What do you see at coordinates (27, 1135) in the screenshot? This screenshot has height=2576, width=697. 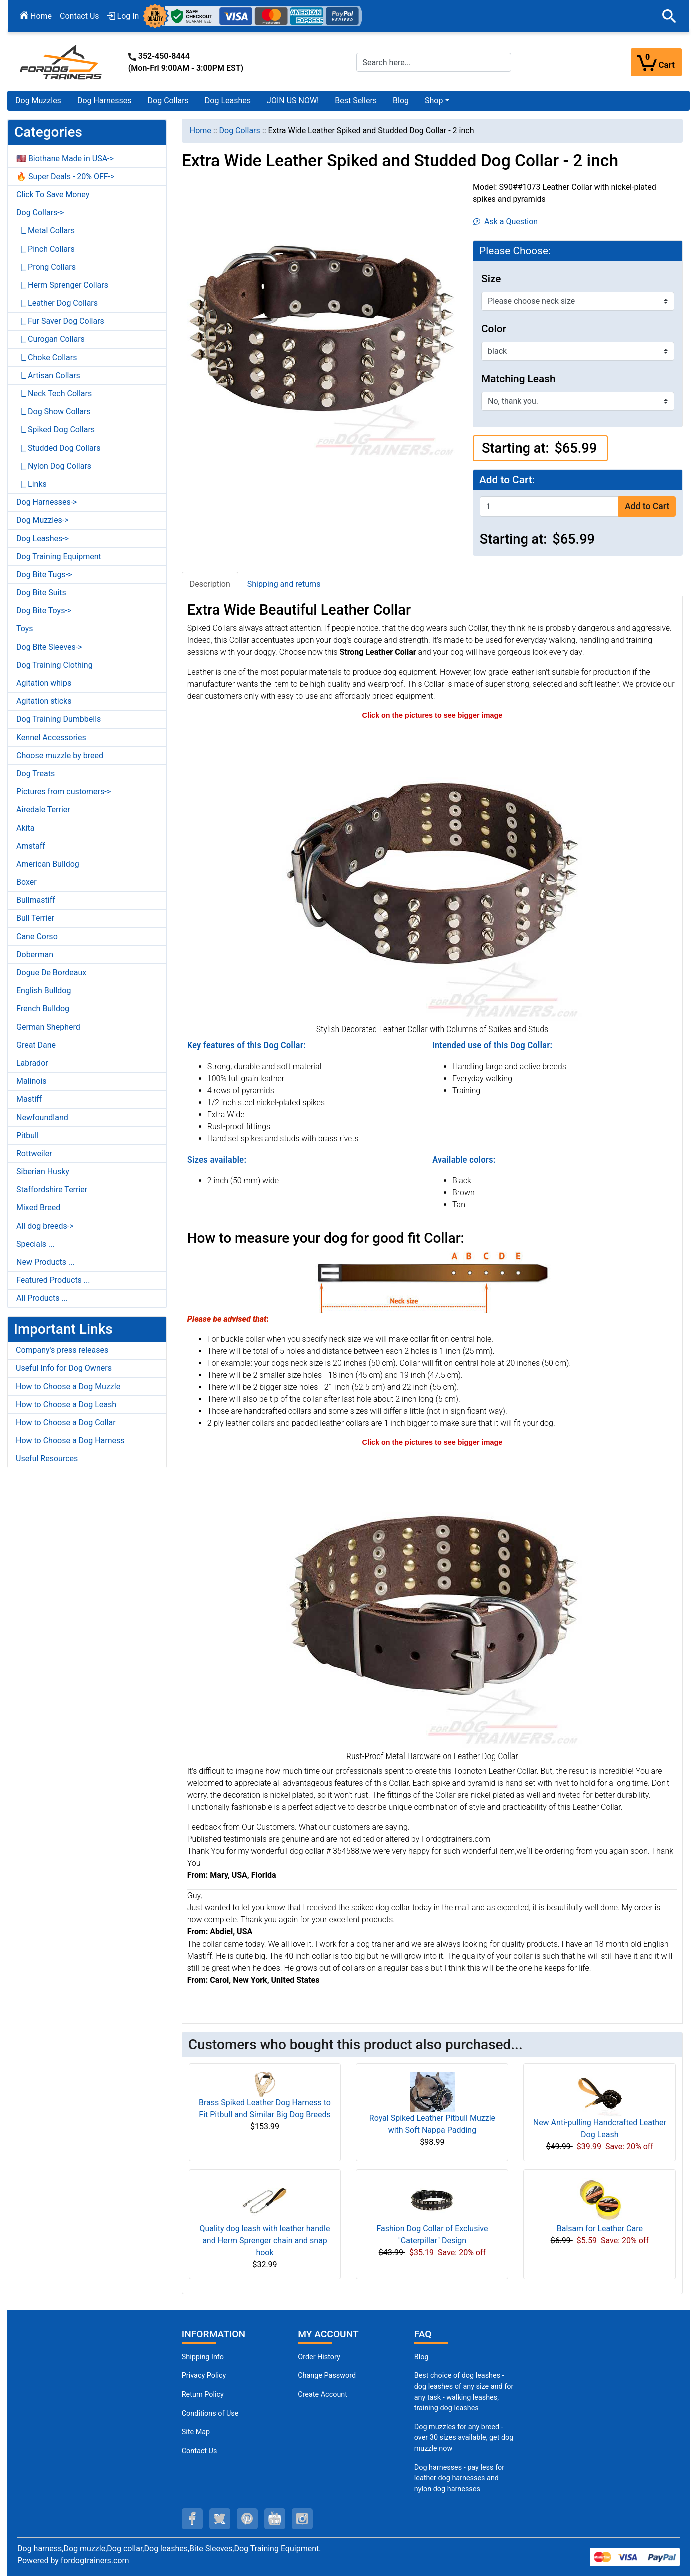 I see `Pitbull` at bounding box center [27, 1135].